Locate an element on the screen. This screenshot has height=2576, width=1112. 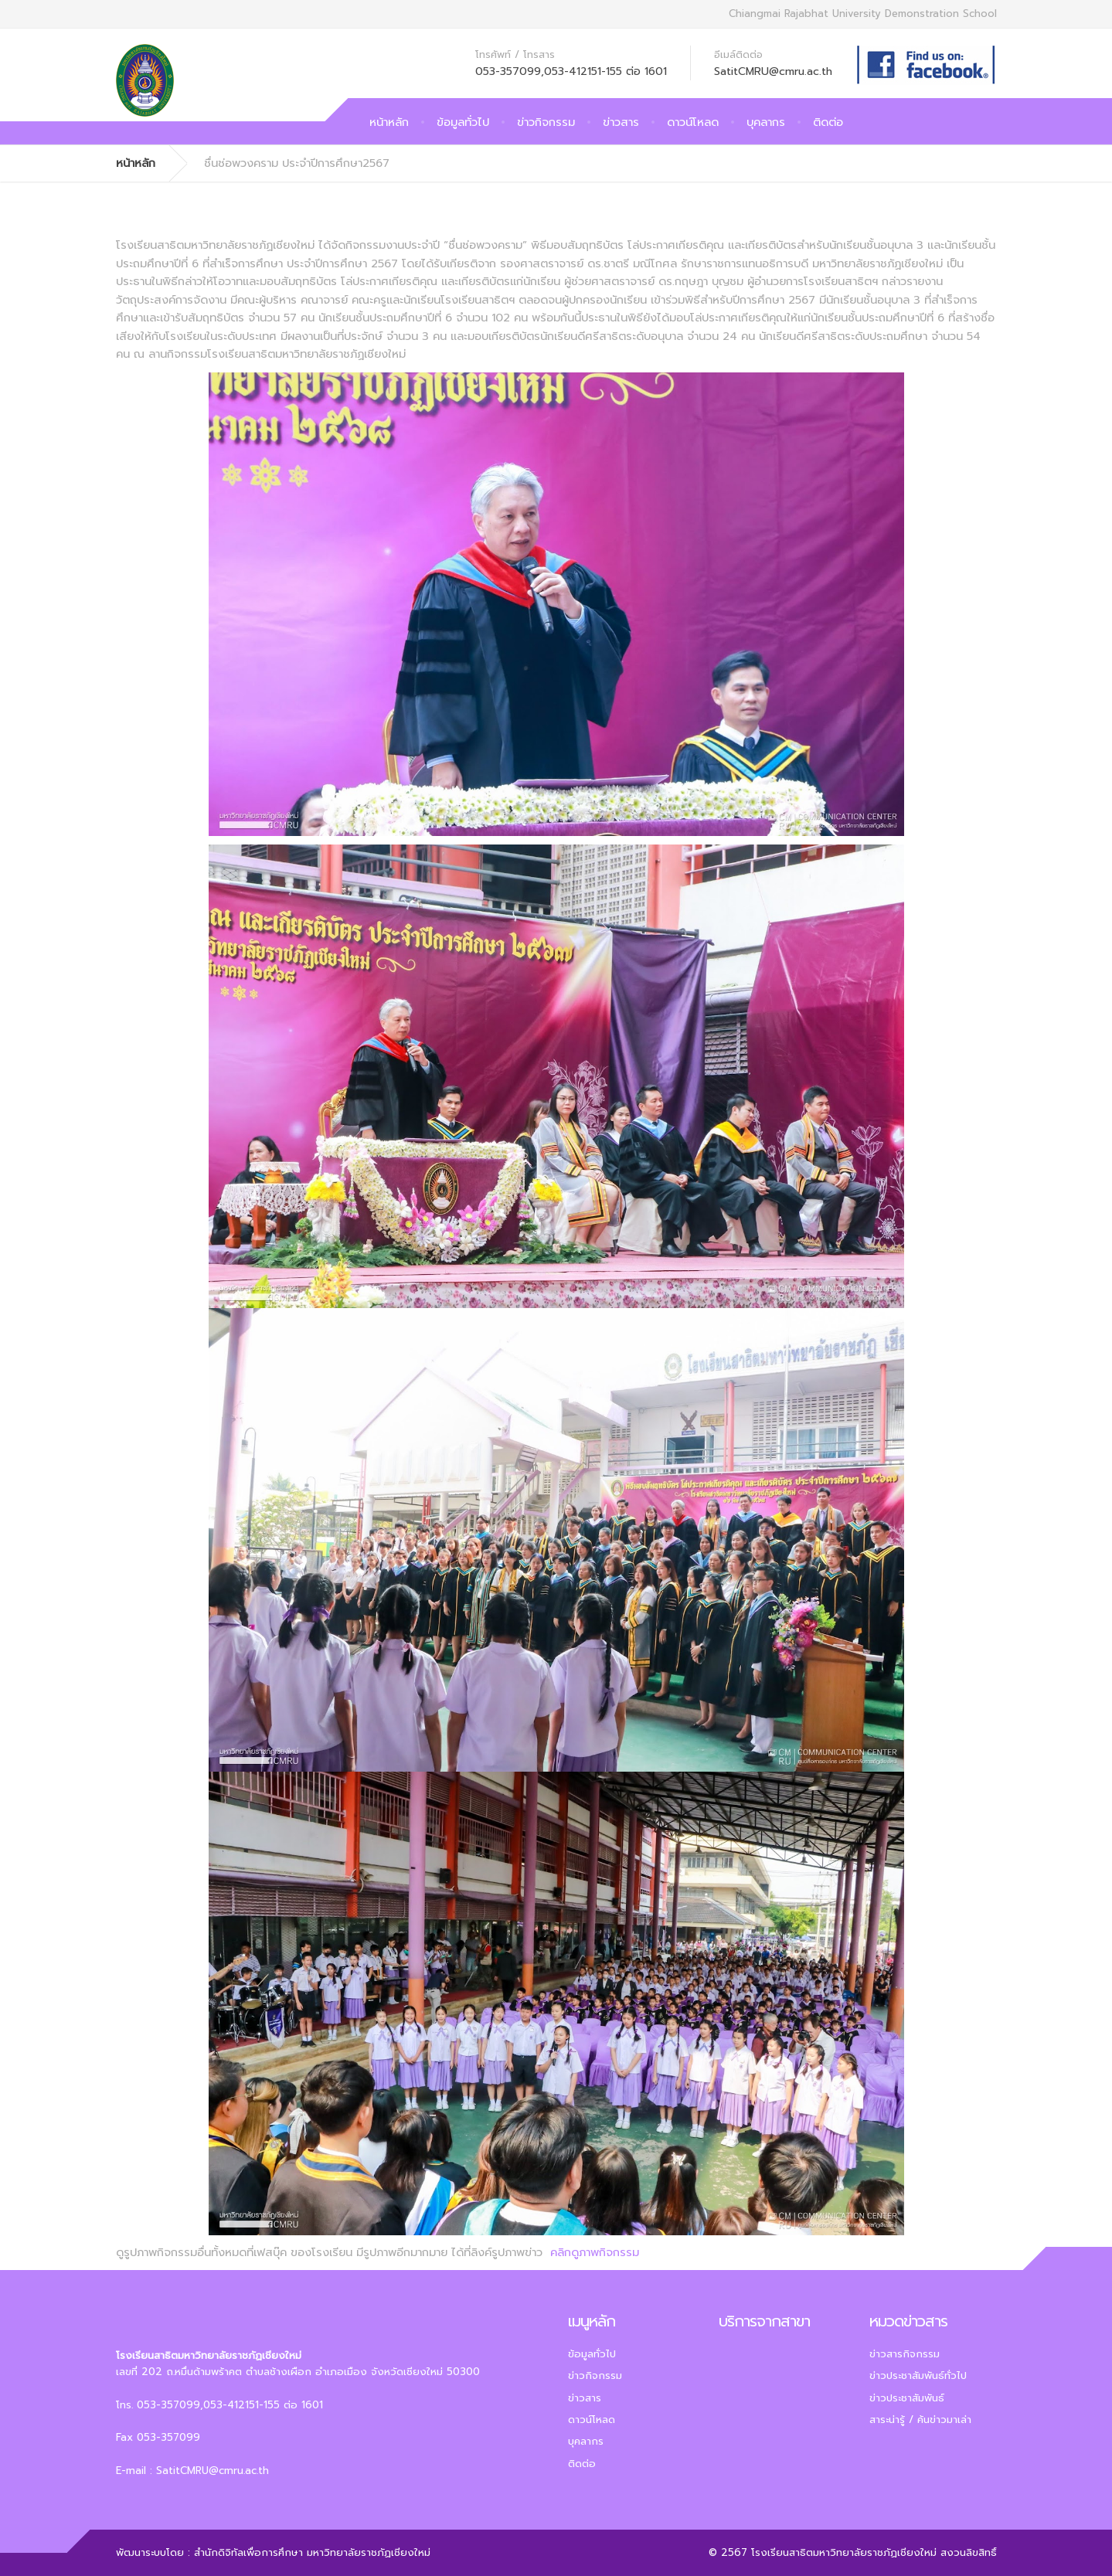
ข่าวสาร is located at coordinates (621, 122).